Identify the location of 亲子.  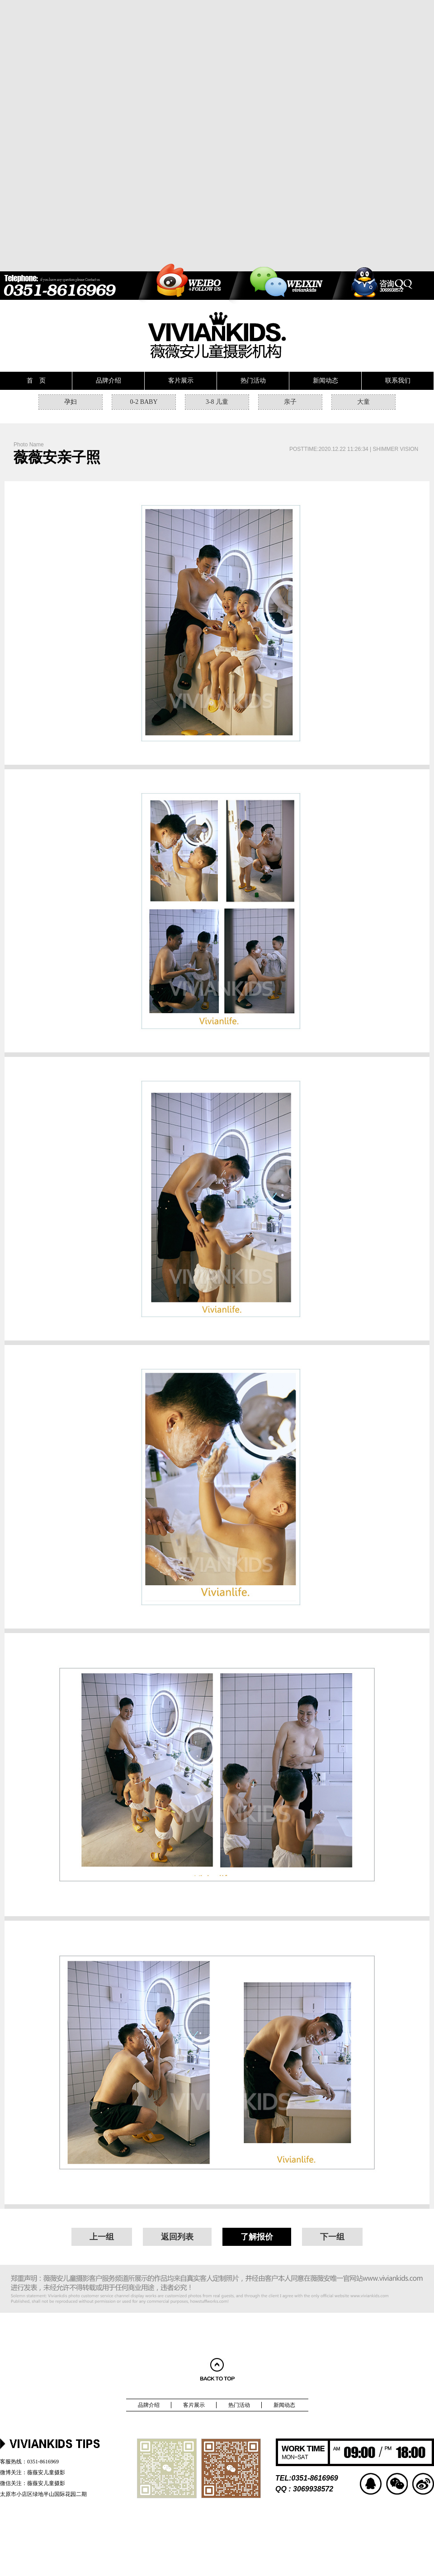
(290, 401).